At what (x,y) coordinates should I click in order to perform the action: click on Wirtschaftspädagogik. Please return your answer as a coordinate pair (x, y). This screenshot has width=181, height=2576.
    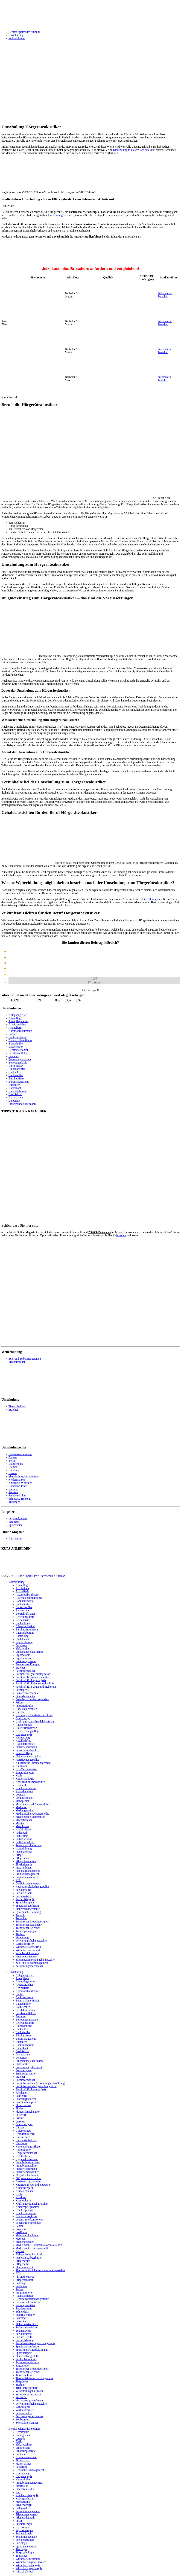
    Looking at the image, I should click on (28, 2565).